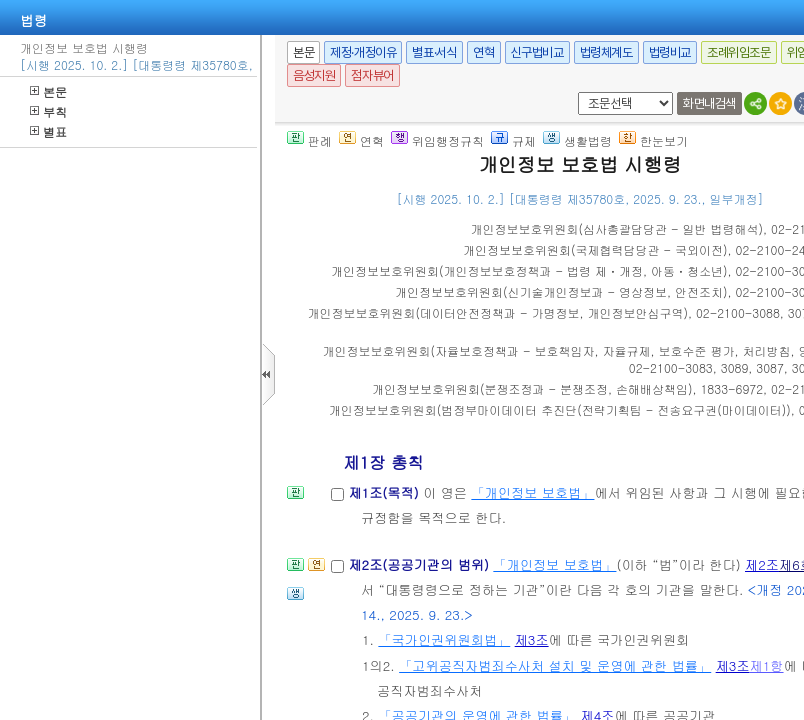 Image resolution: width=804 pixels, height=720 pixels. What do you see at coordinates (537, 52) in the screenshot?
I see `신구법비교` at bounding box center [537, 52].